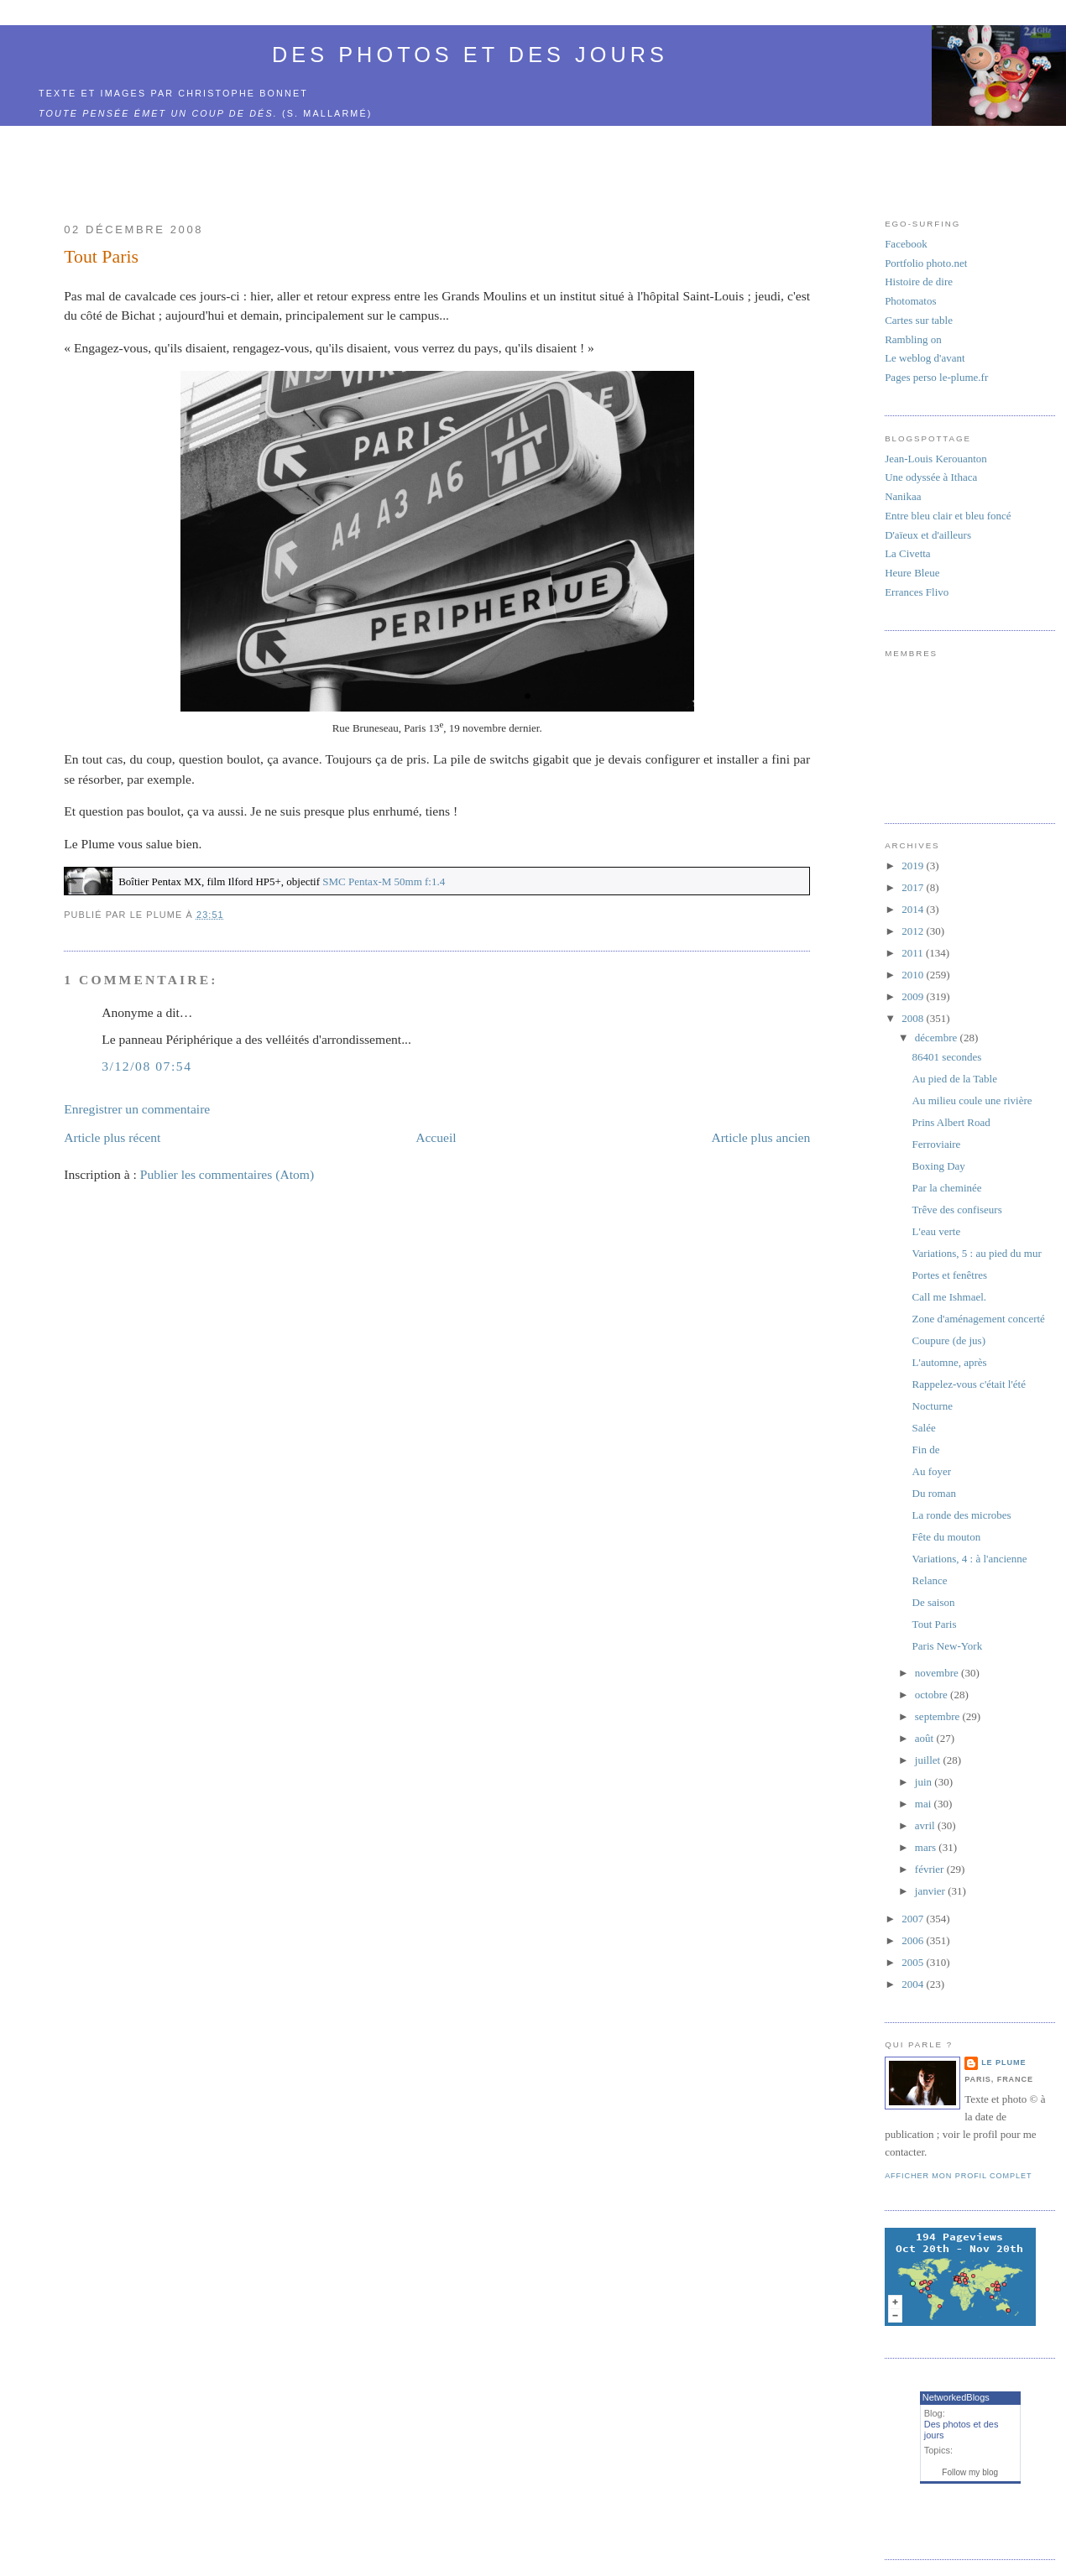 Image resolution: width=1066 pixels, height=2576 pixels. I want to click on Entre bleu clair et bleu foncé, so click(948, 515).